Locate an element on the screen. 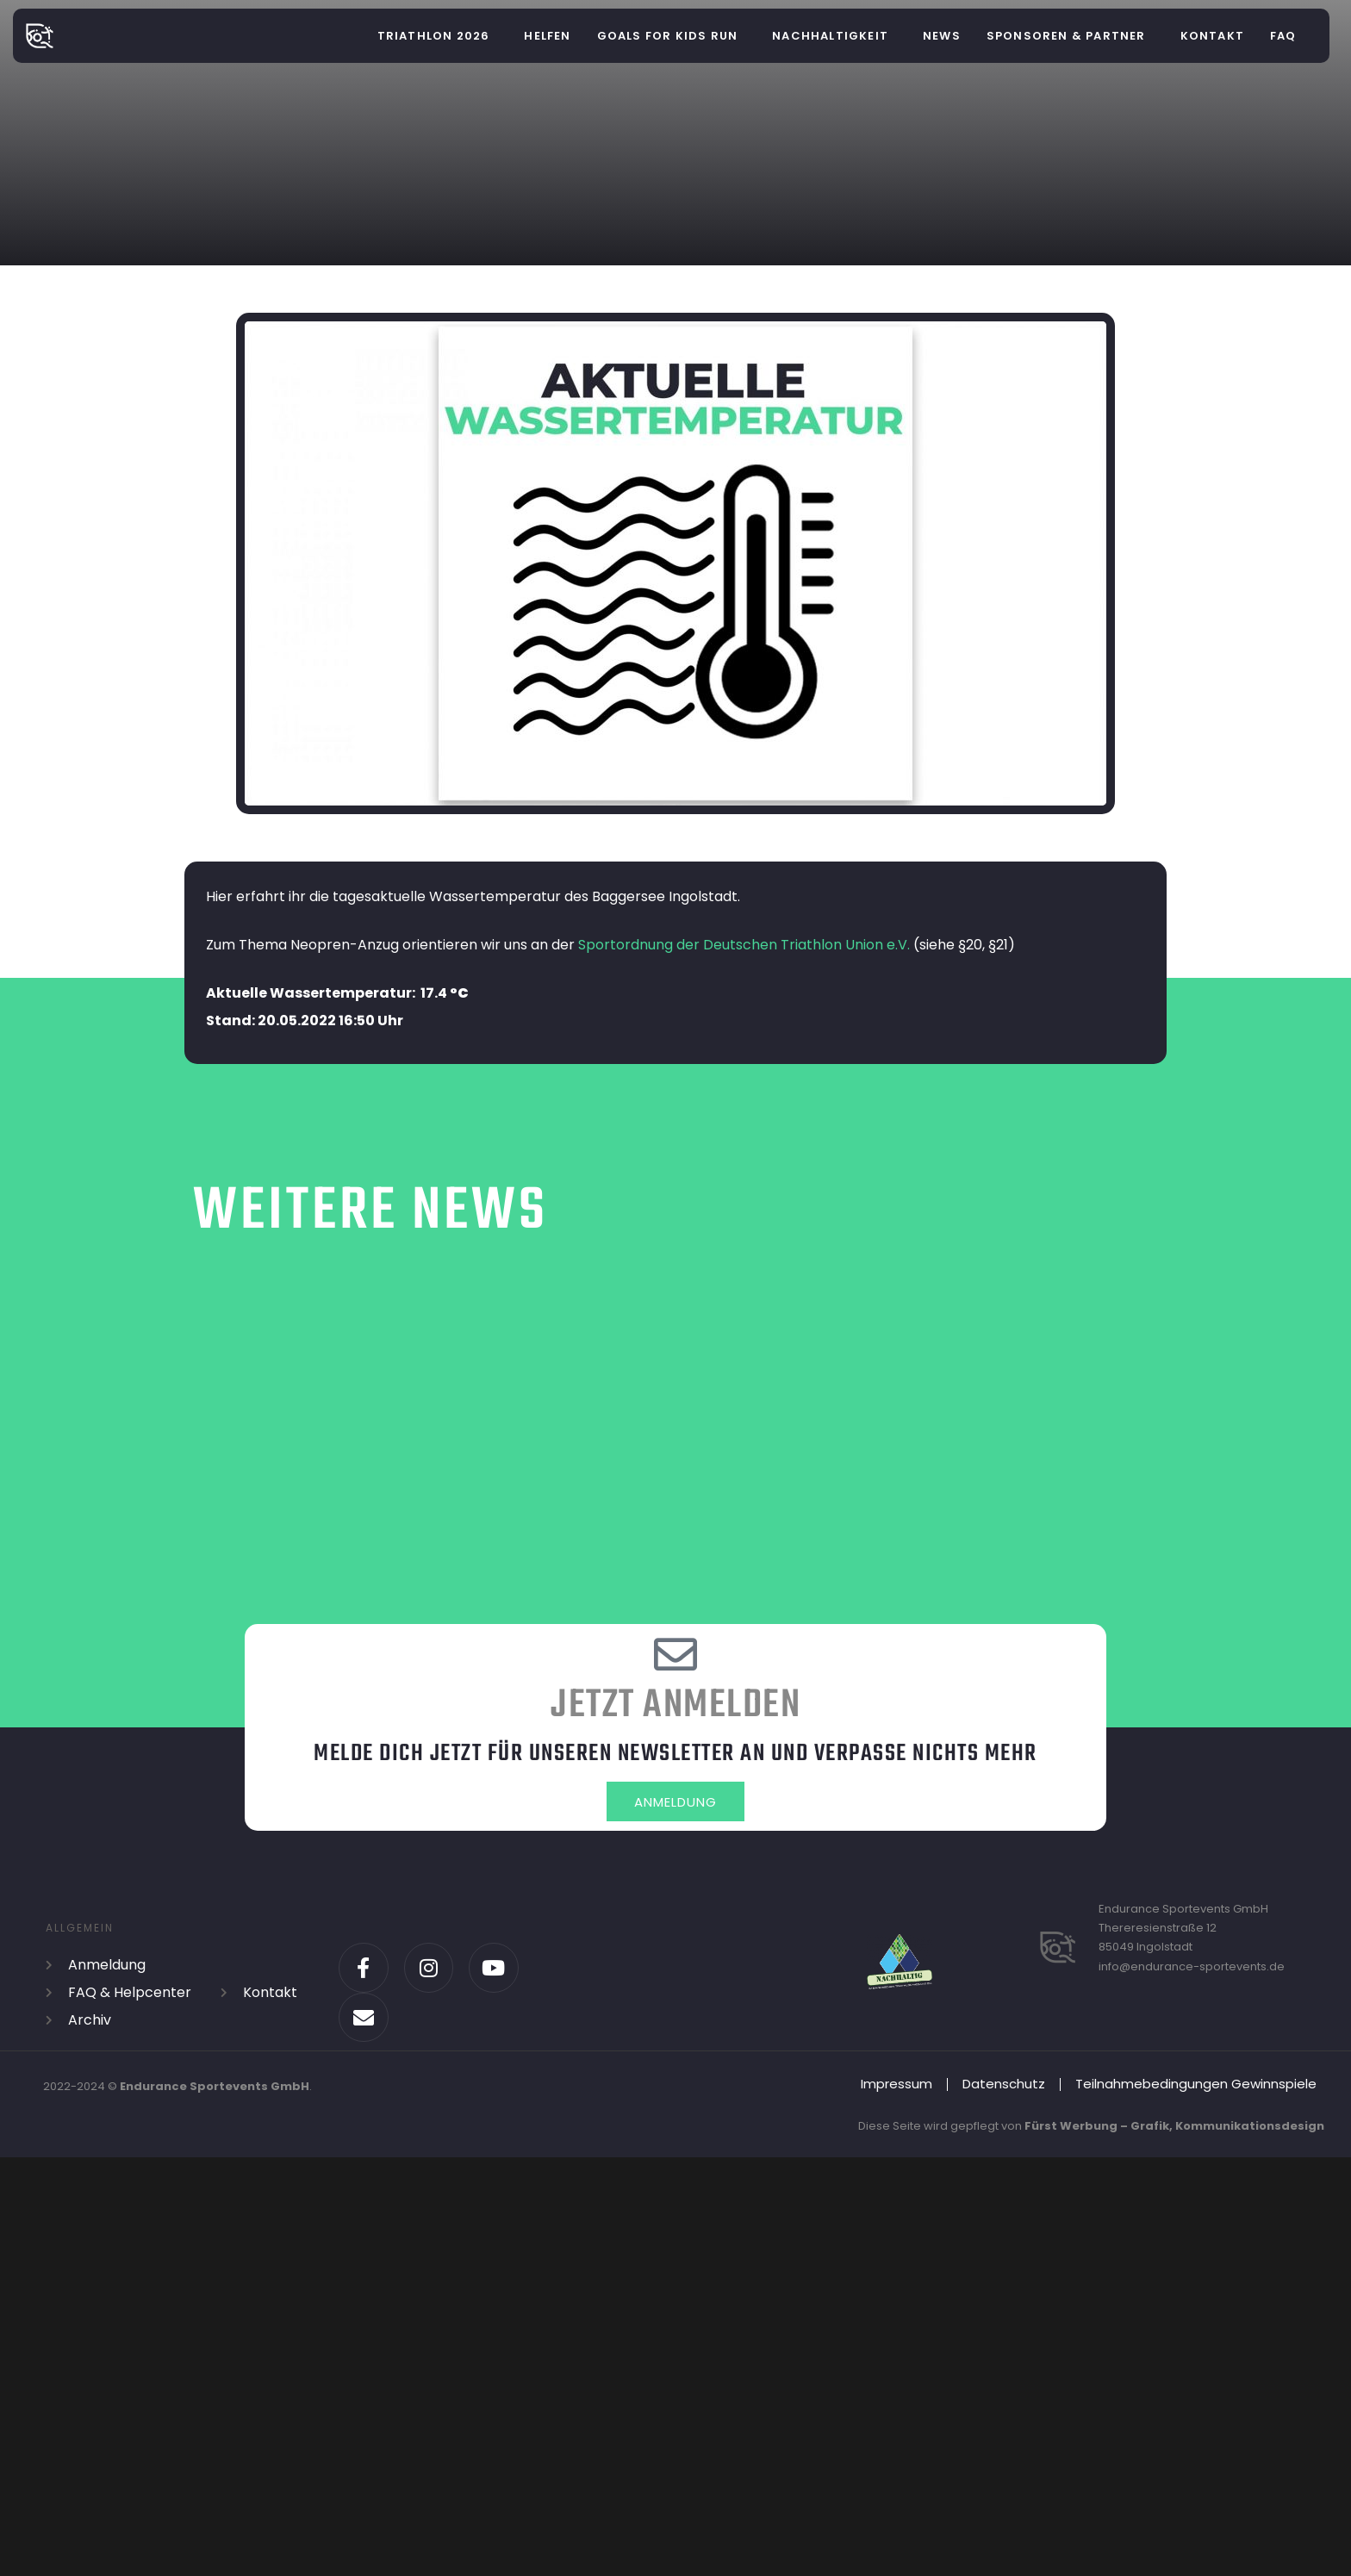 This screenshot has width=1351, height=2576. info@endurance-sportevents.de is located at coordinates (1192, 1970).